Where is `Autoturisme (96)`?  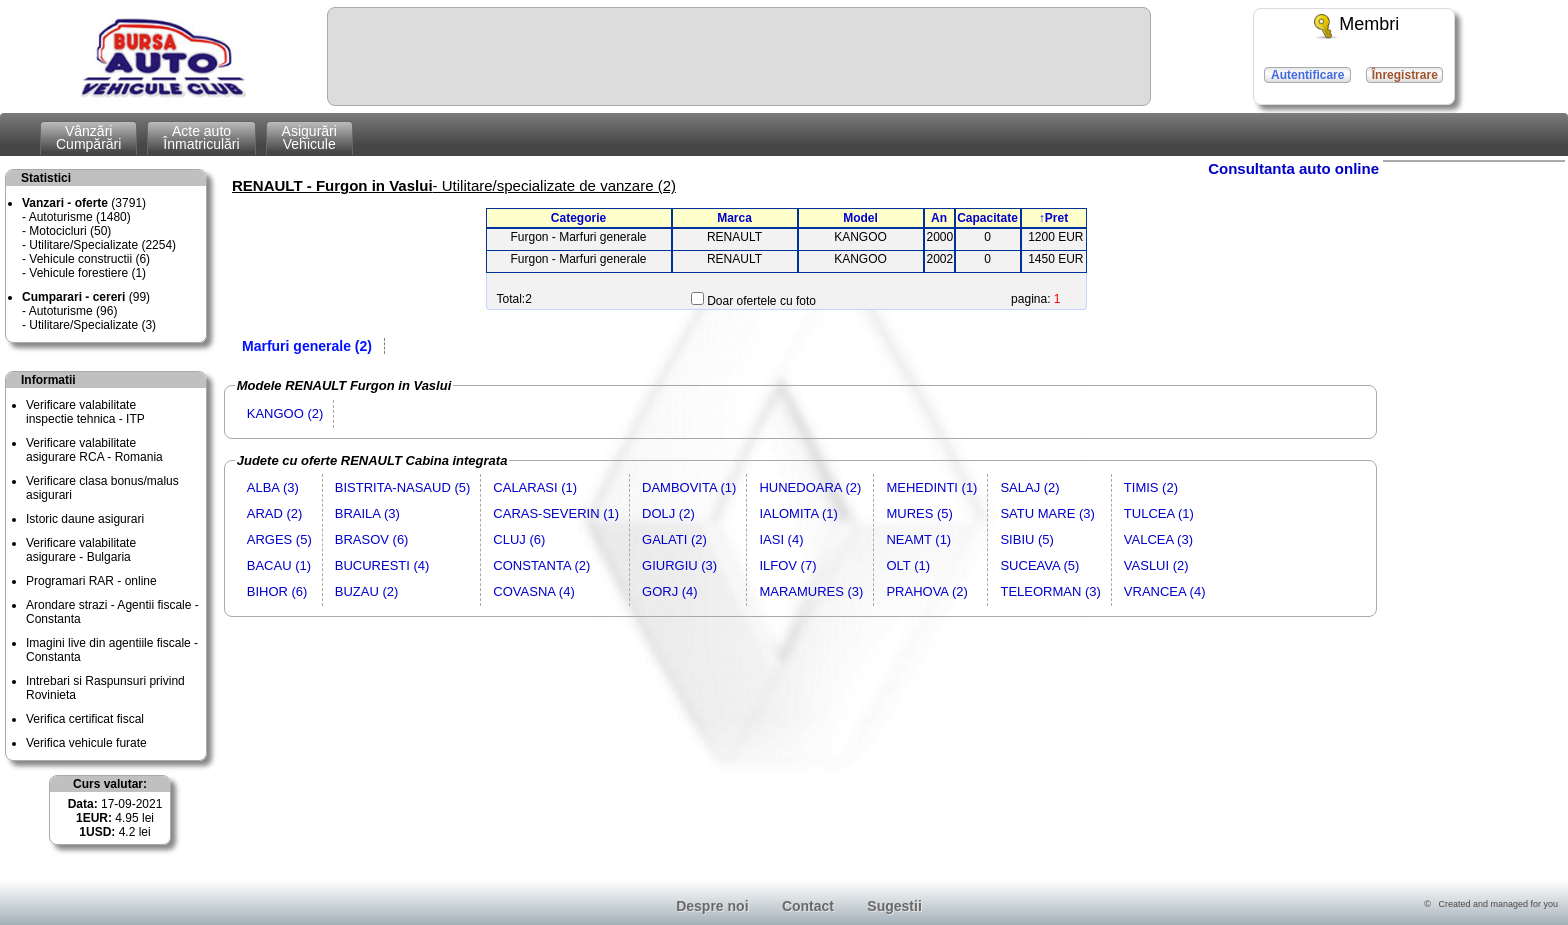 Autoturisme (96) is located at coordinates (73, 311).